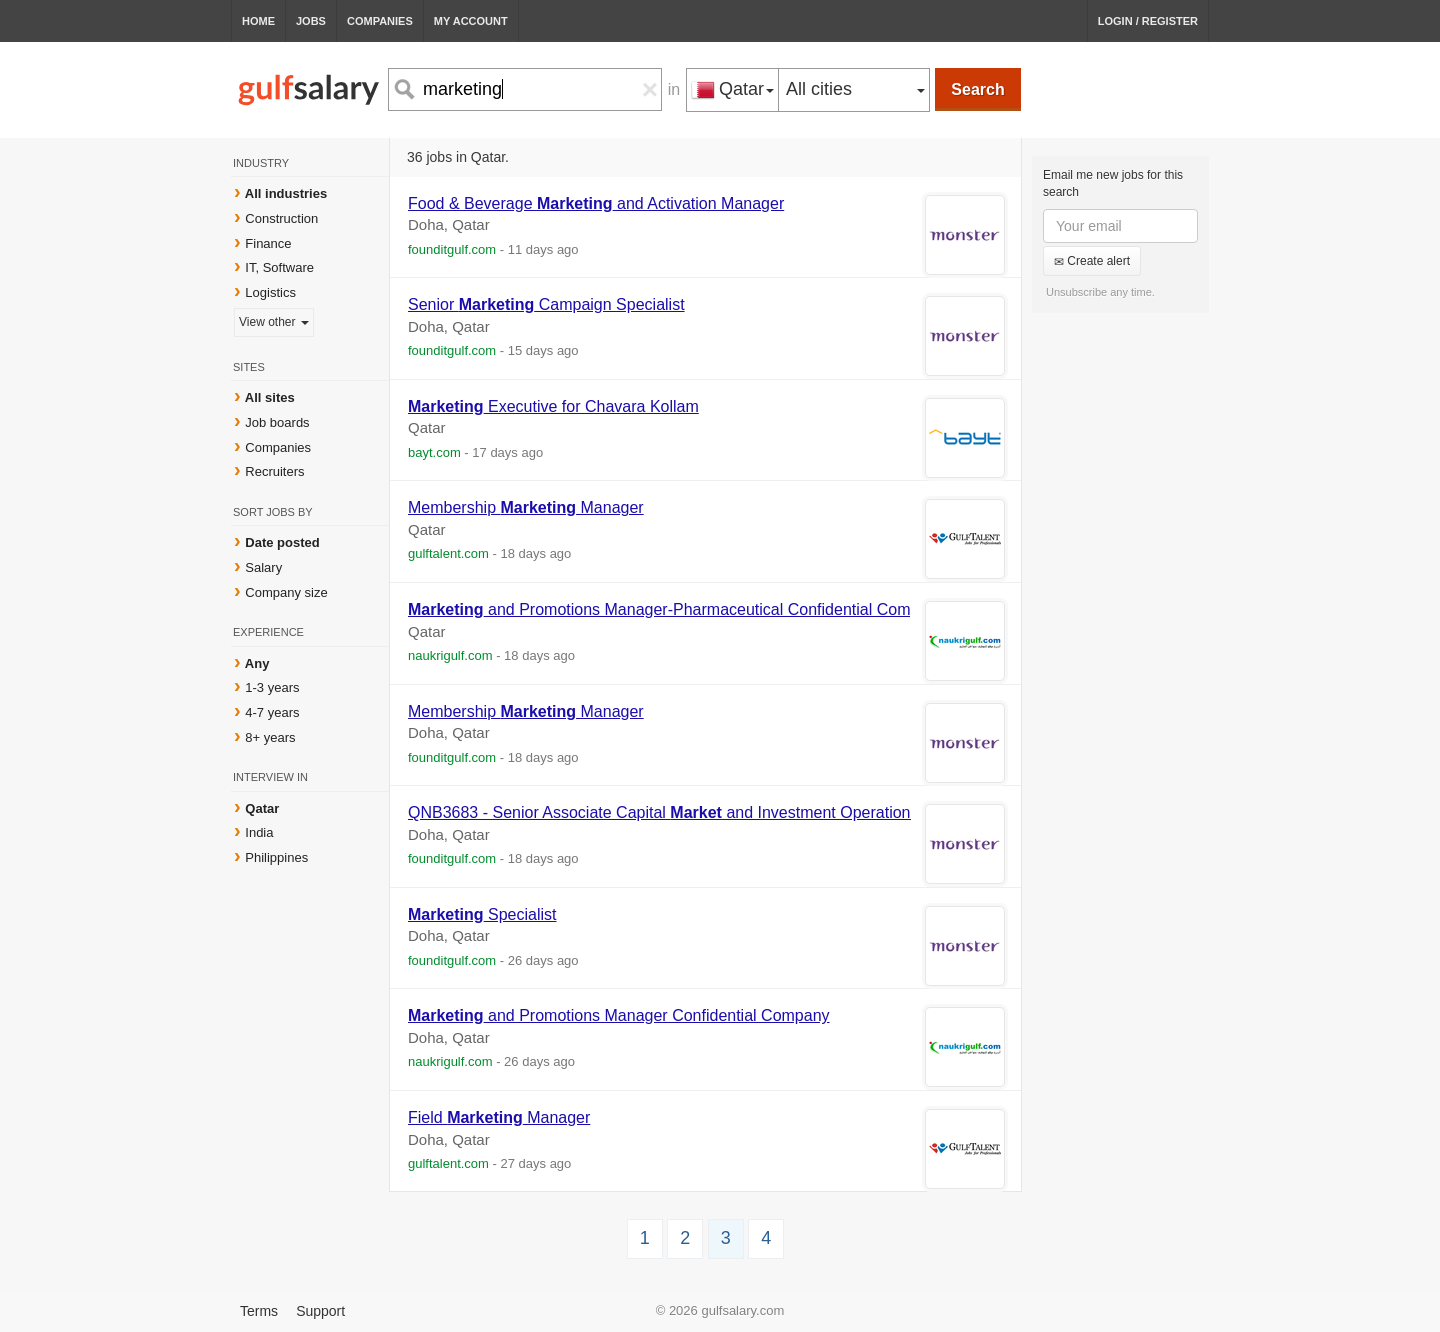 This screenshot has height=1332, width=1440. Describe the element at coordinates (380, 21) in the screenshot. I see `Companies` at that location.